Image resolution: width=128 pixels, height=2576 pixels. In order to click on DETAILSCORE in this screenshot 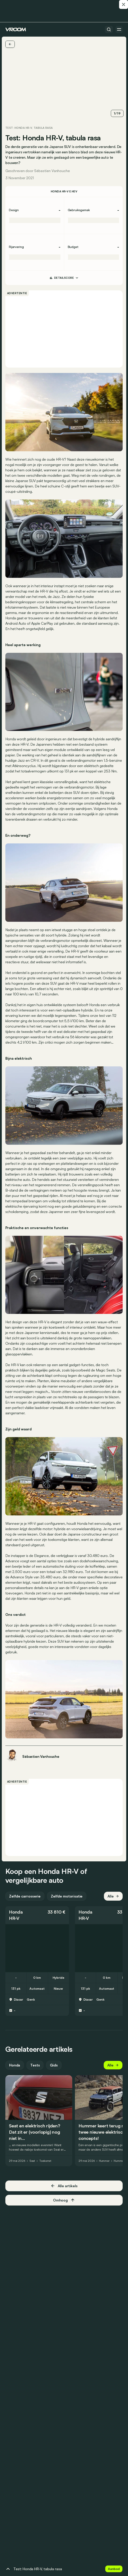, I will do `click(64, 278)`.